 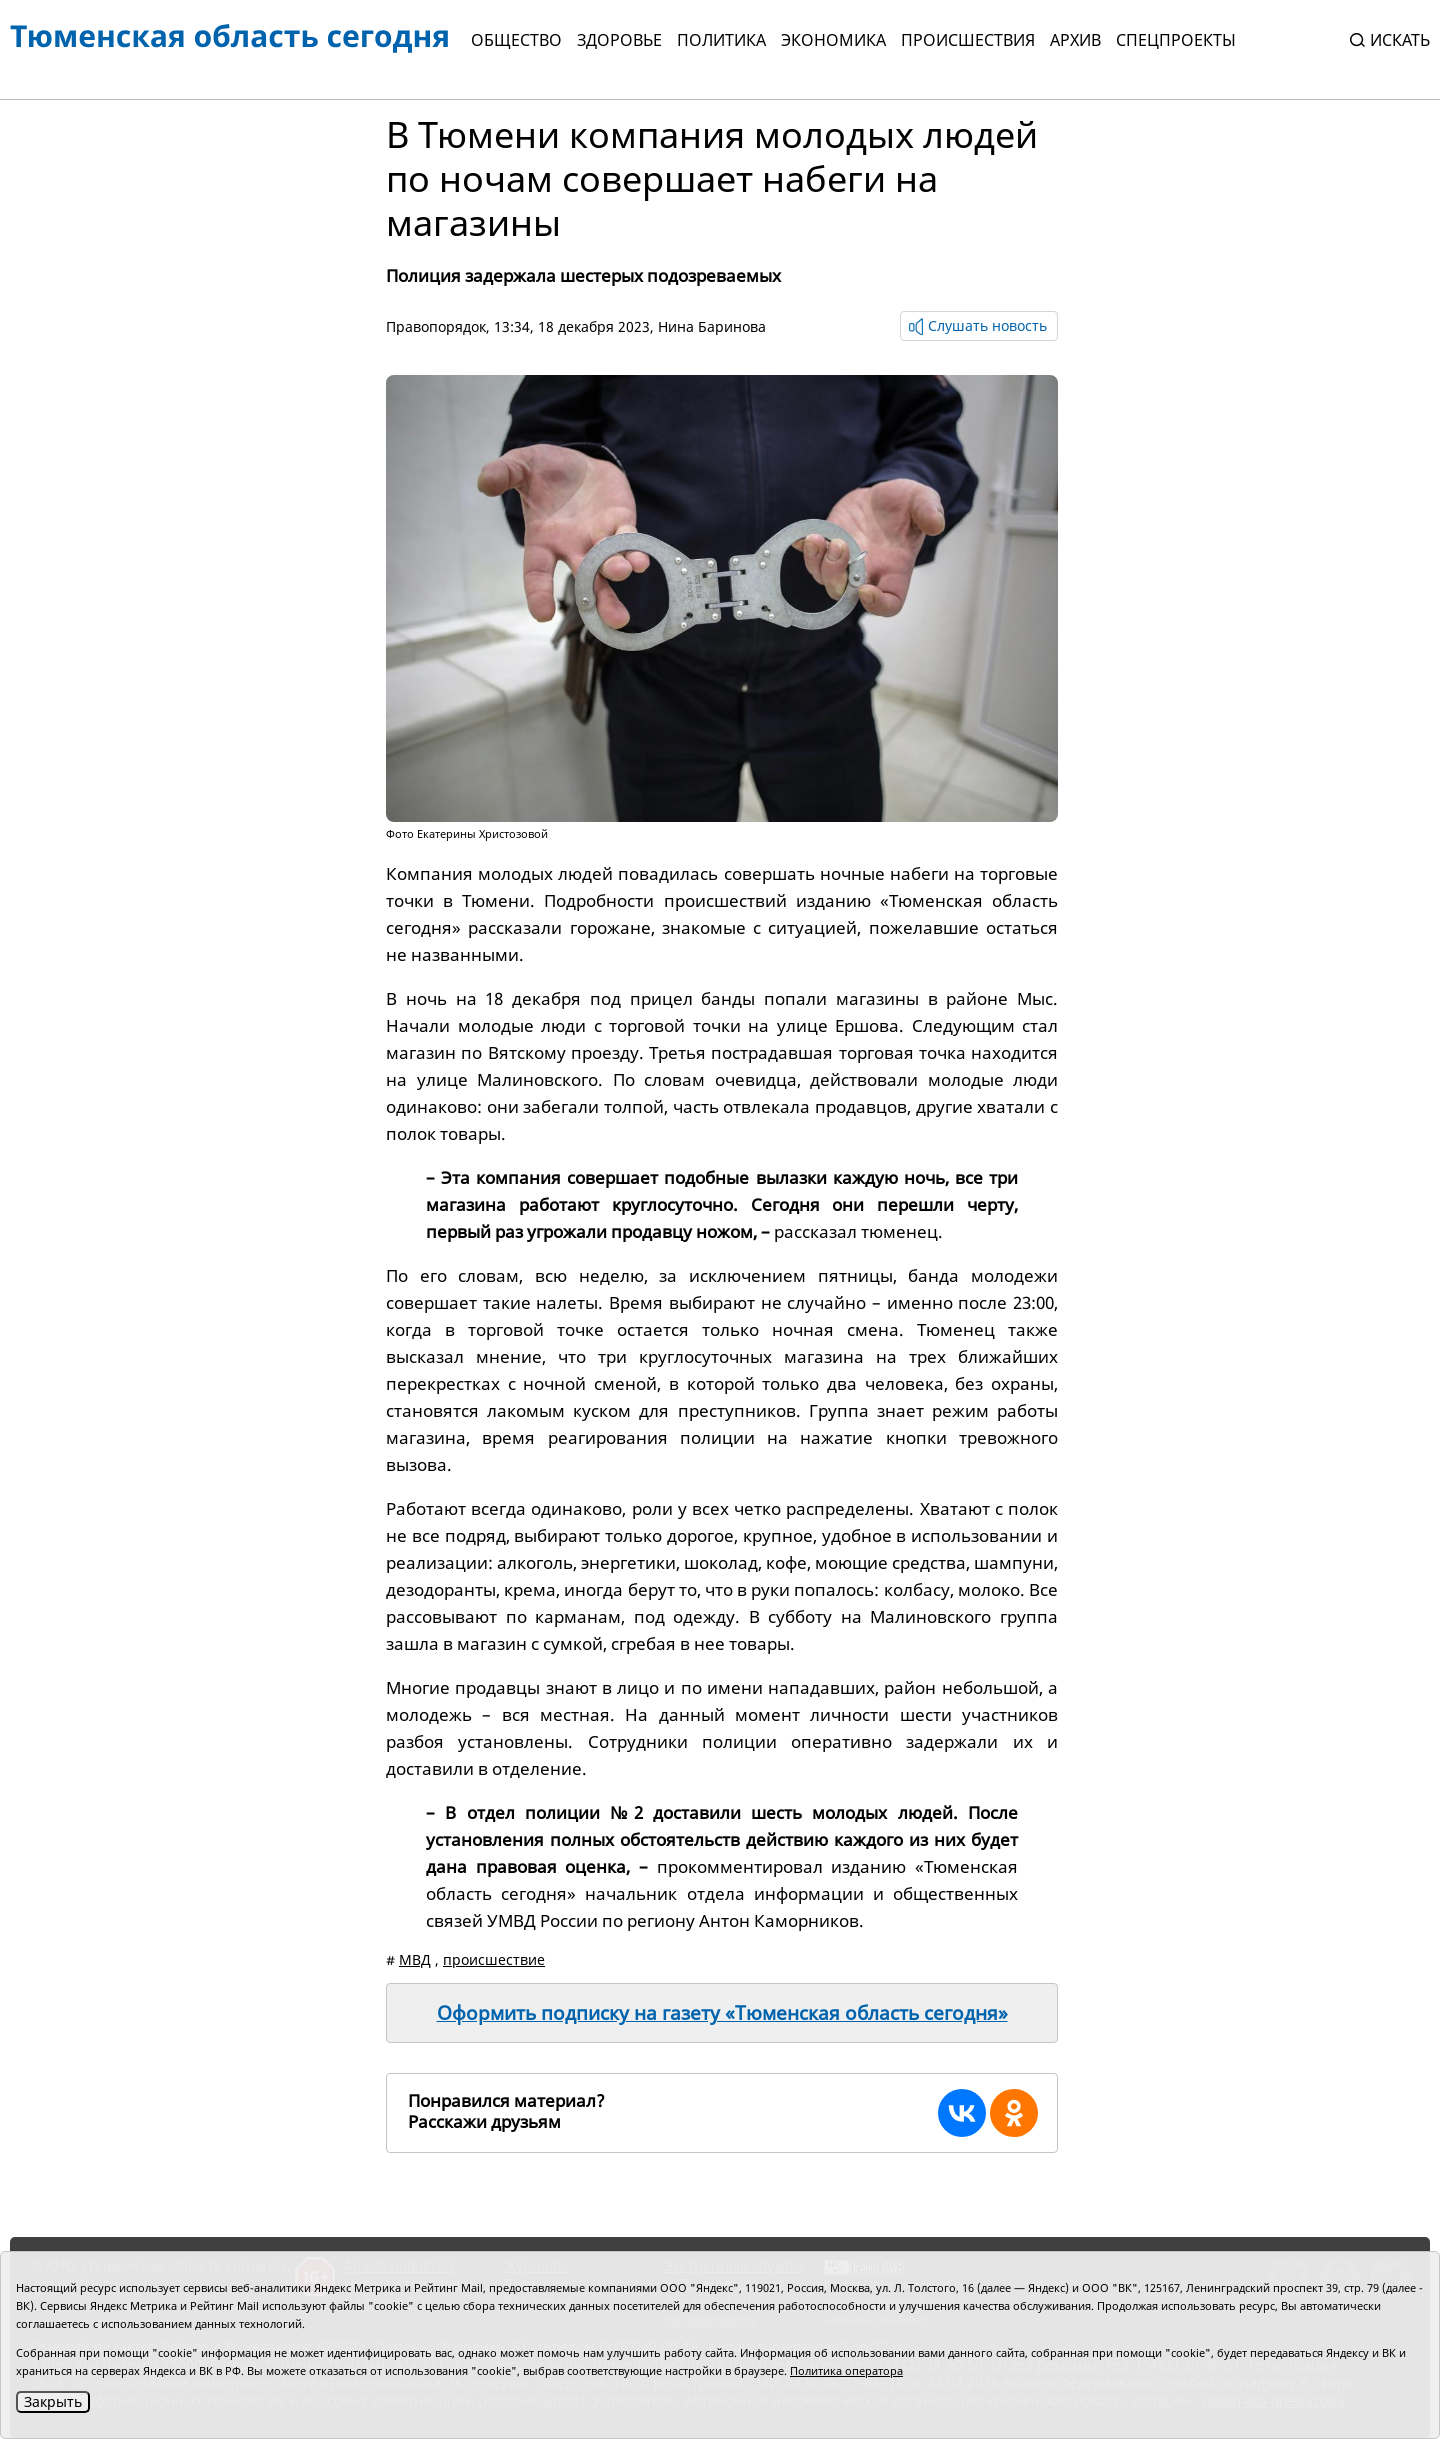 I want to click on Оформить подписку на газету «Тюменская область сегодня», so click(x=722, y=2013).